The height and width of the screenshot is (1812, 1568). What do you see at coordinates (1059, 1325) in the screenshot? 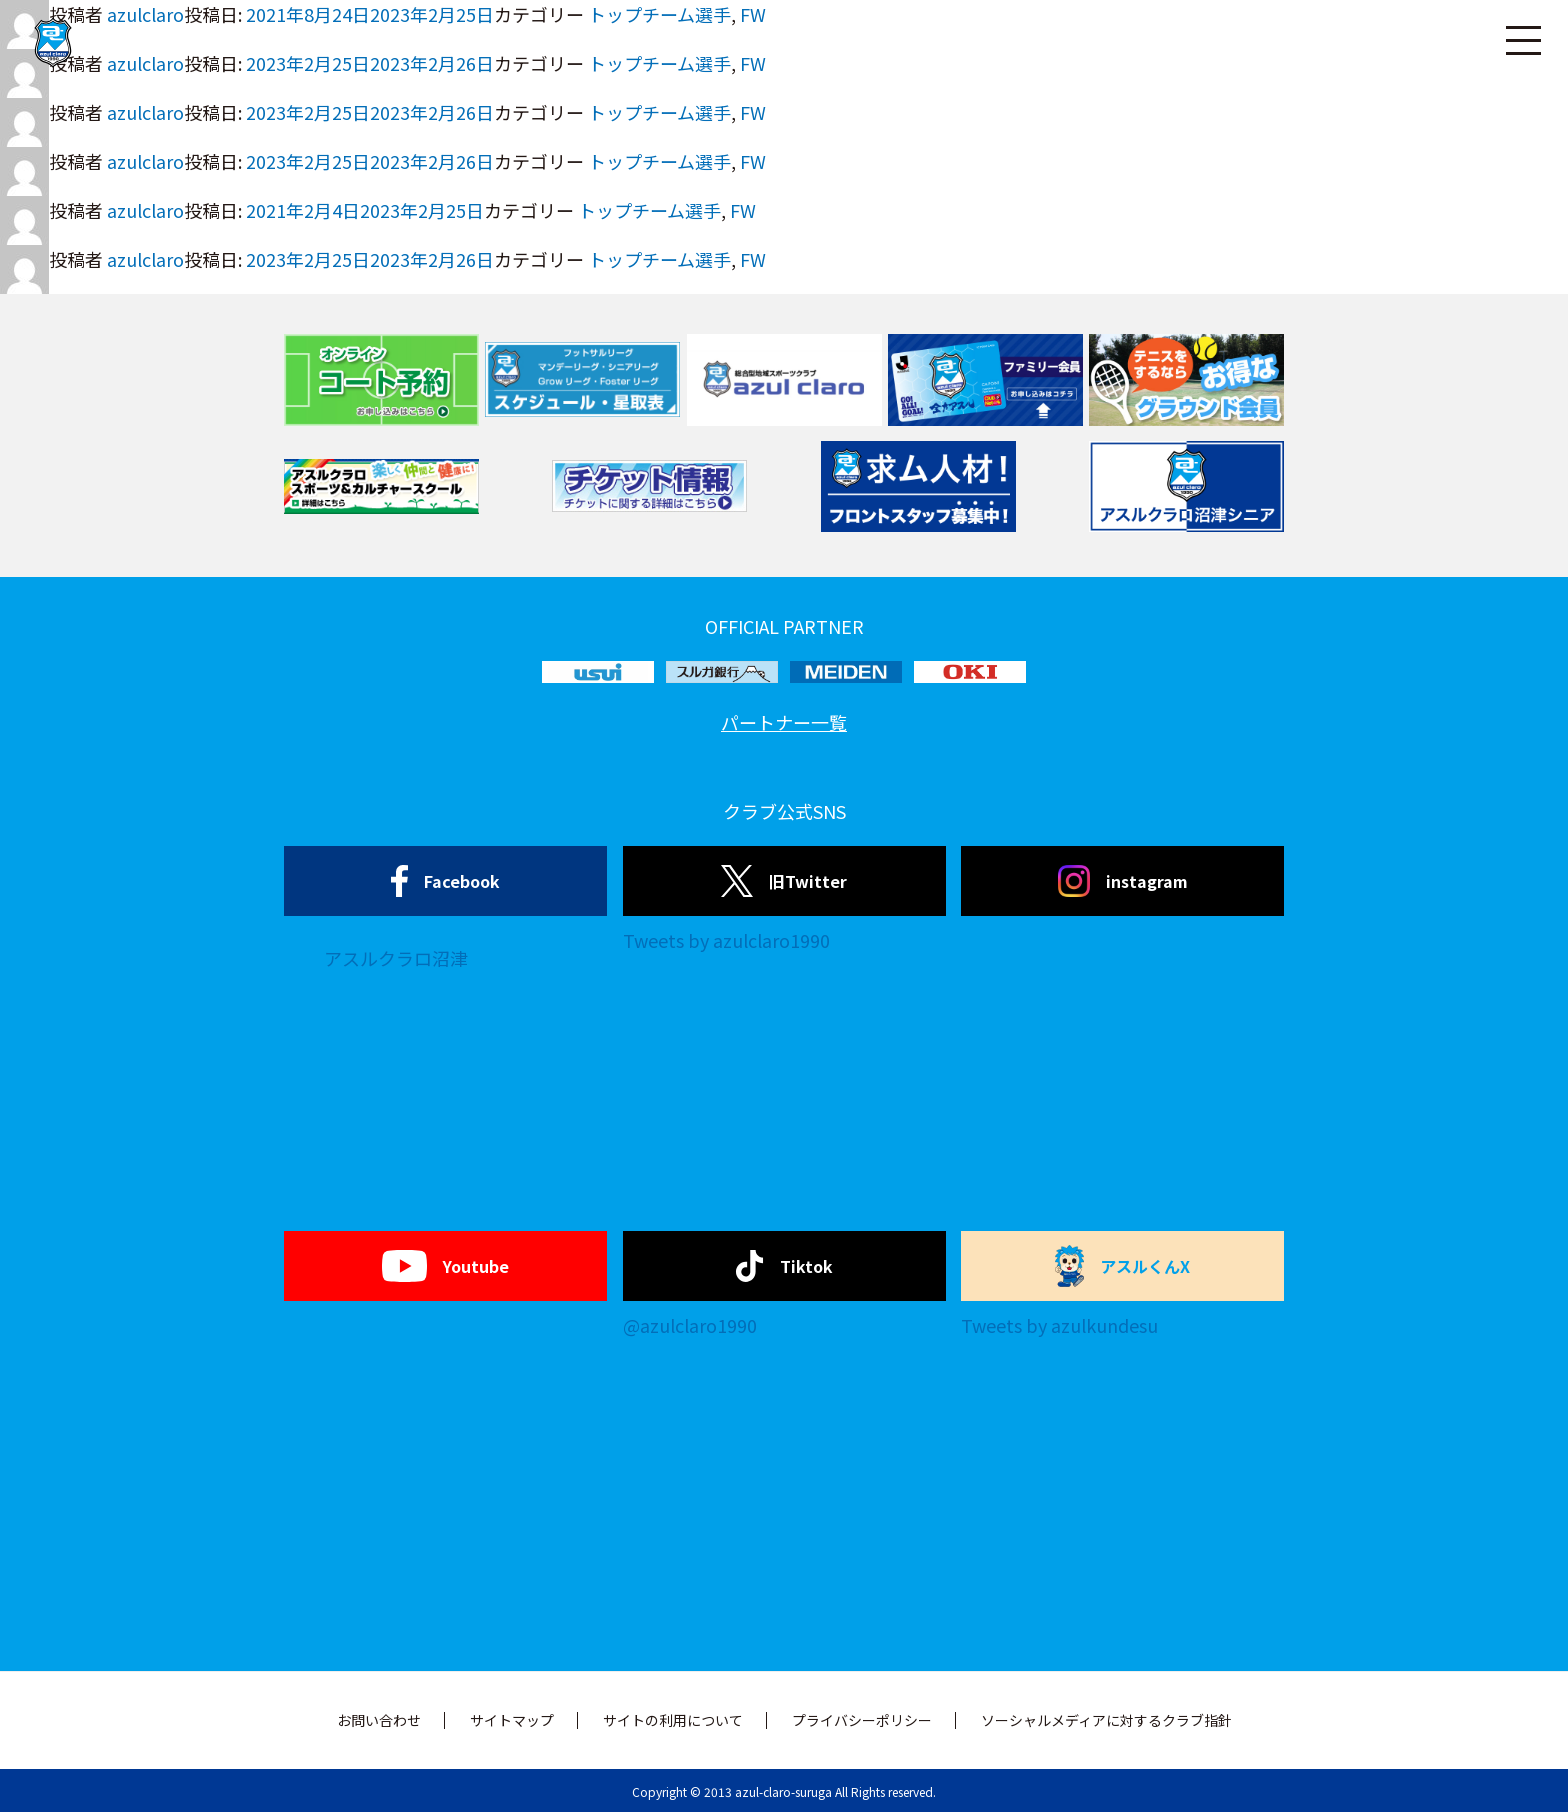
I see `Tweets by azulkundesu` at bounding box center [1059, 1325].